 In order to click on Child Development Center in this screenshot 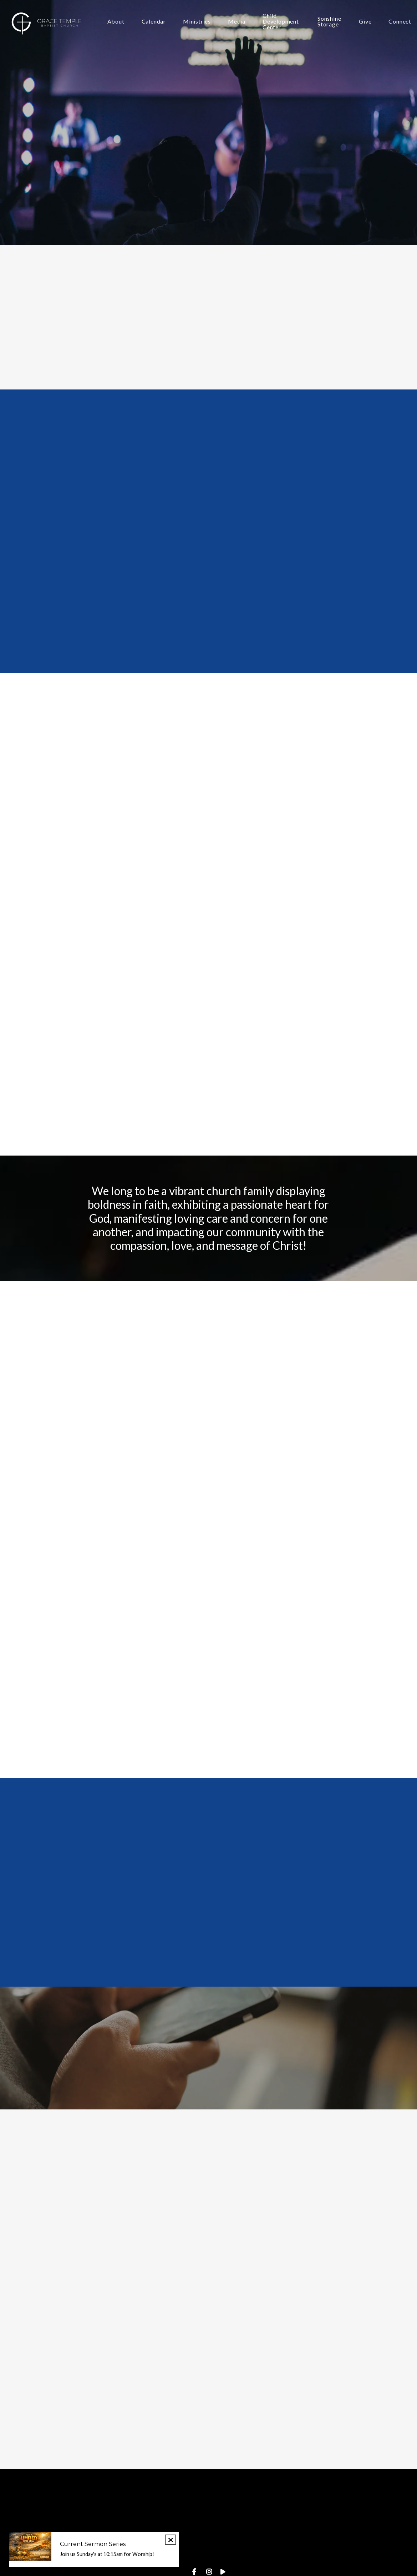, I will do `click(281, 21)`.